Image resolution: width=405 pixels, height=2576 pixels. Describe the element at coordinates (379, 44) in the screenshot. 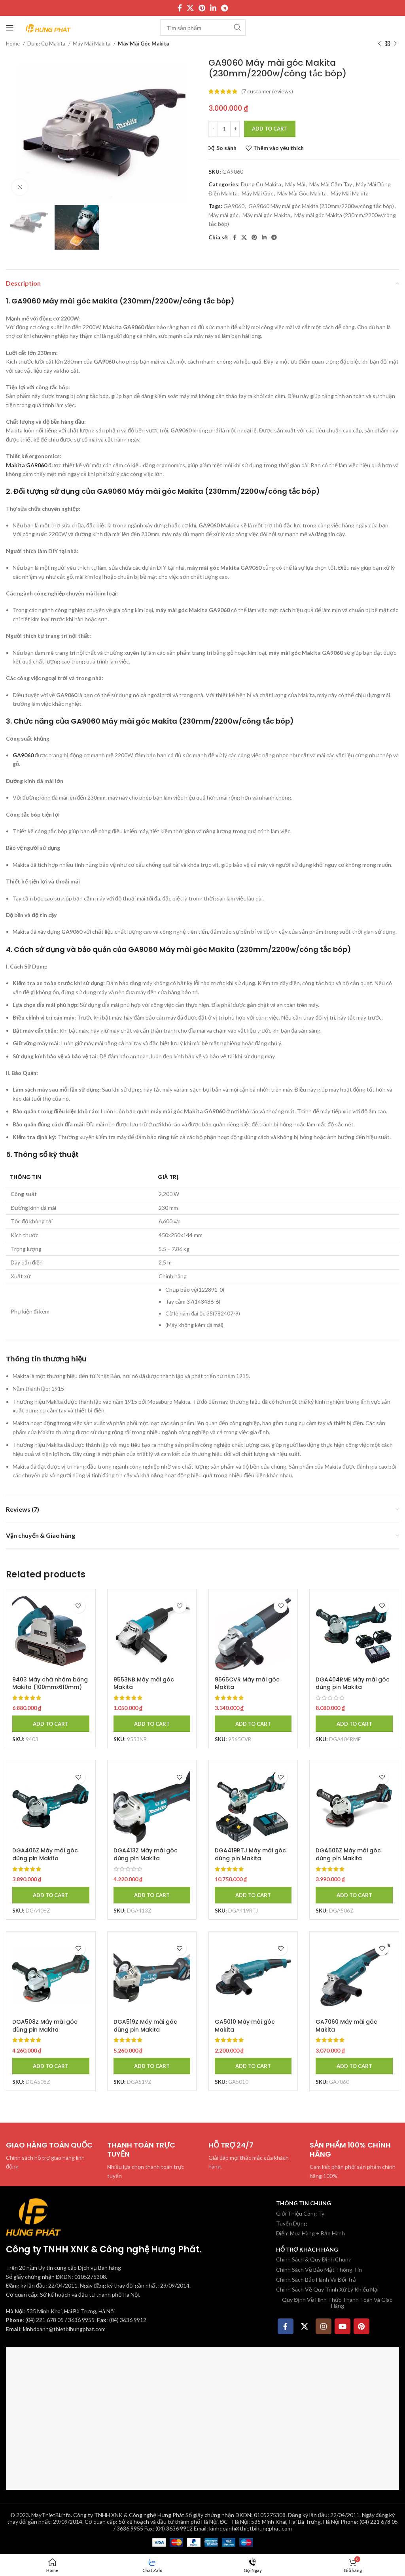

I see `[Sản phẩm trước]` at that location.